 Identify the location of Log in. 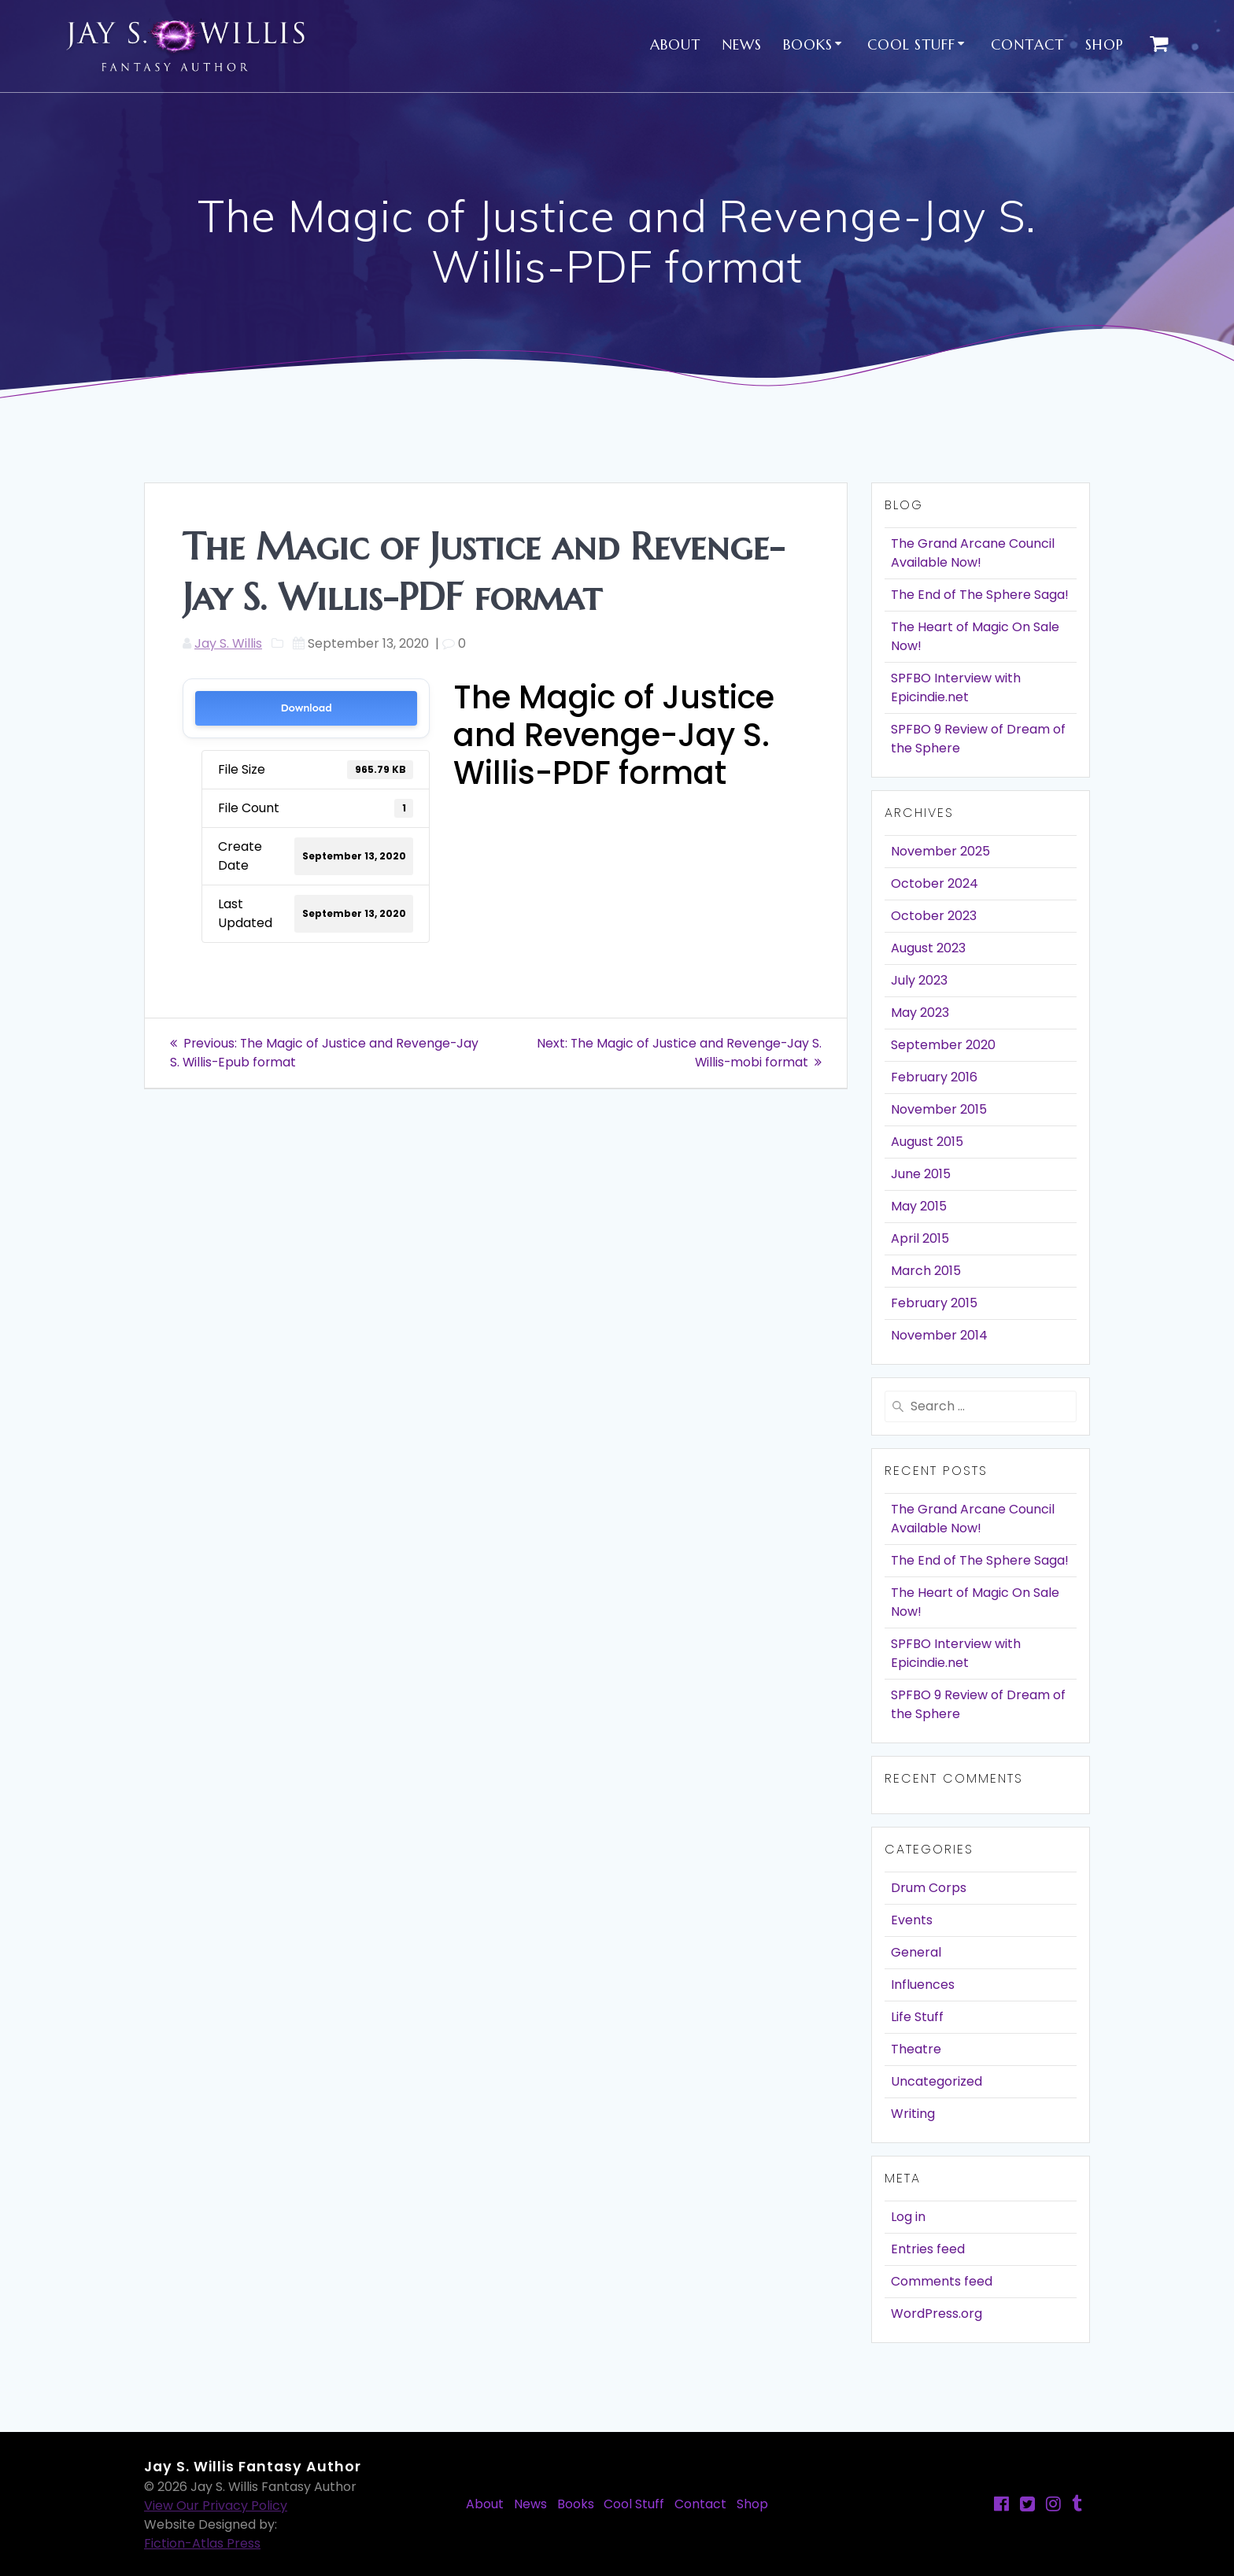
(908, 2217).